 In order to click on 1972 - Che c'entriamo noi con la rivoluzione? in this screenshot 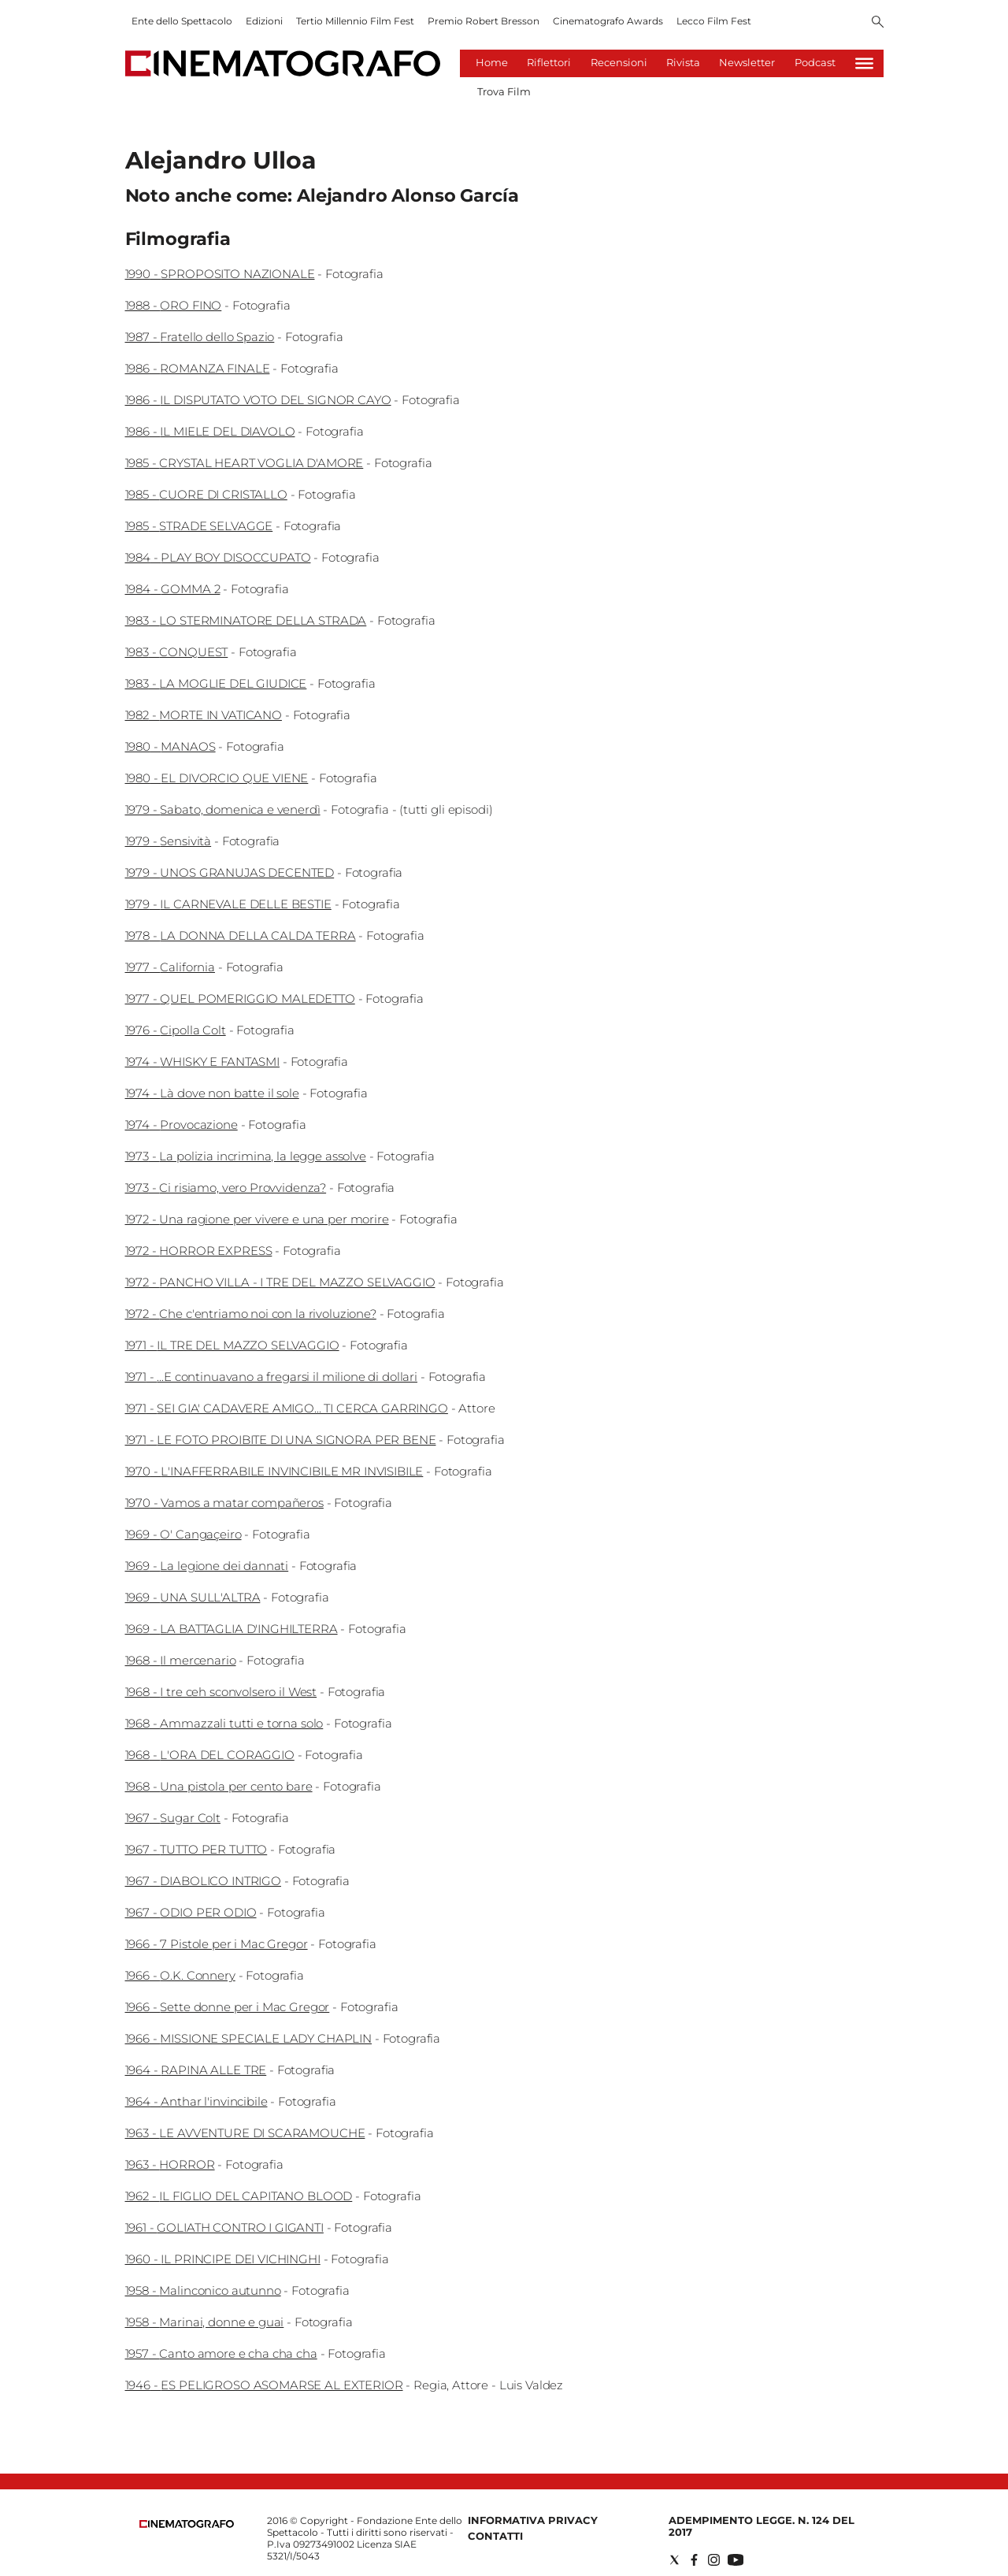, I will do `click(250, 1313)`.